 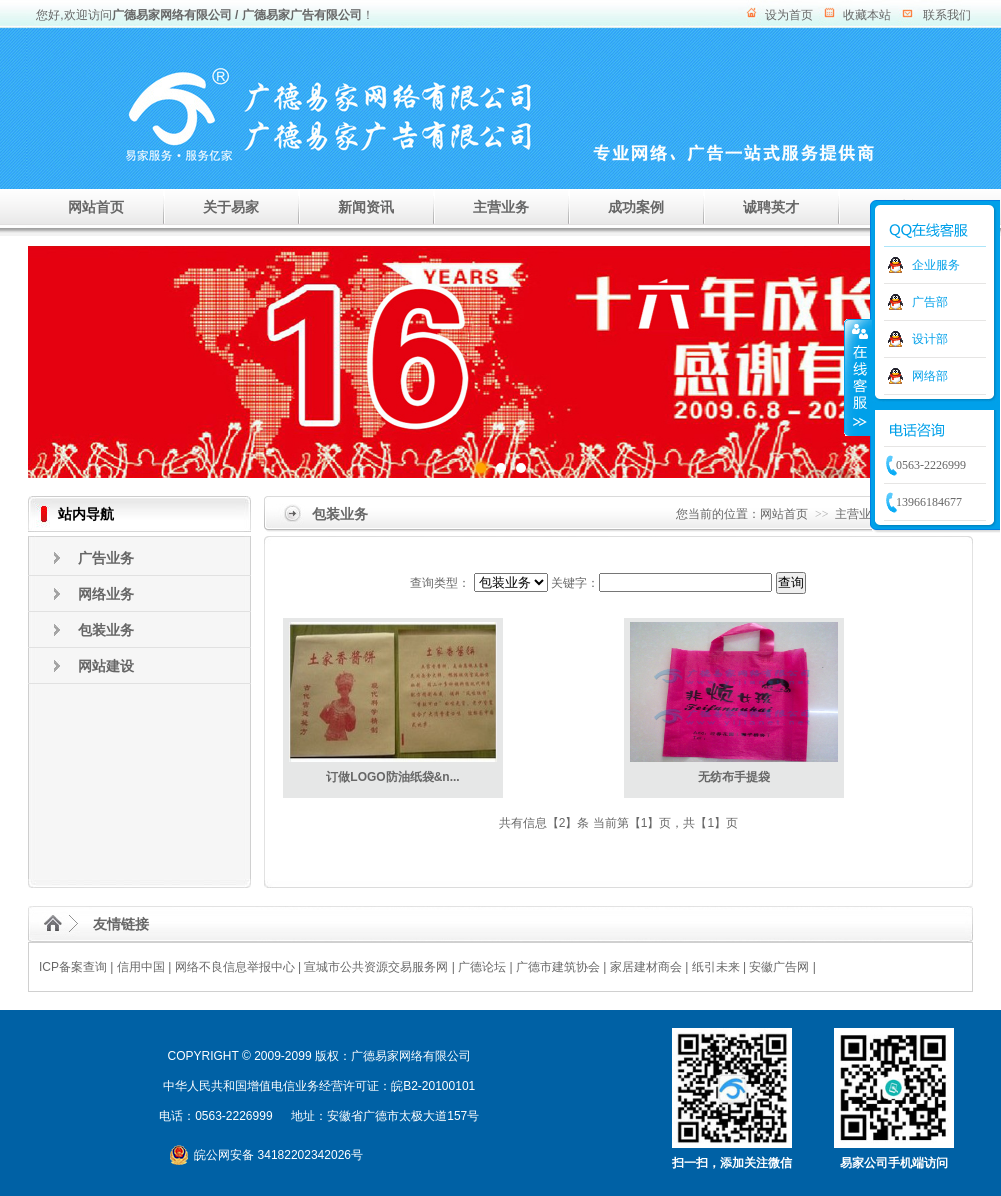 I want to click on 主营业务, so click(x=501, y=207).